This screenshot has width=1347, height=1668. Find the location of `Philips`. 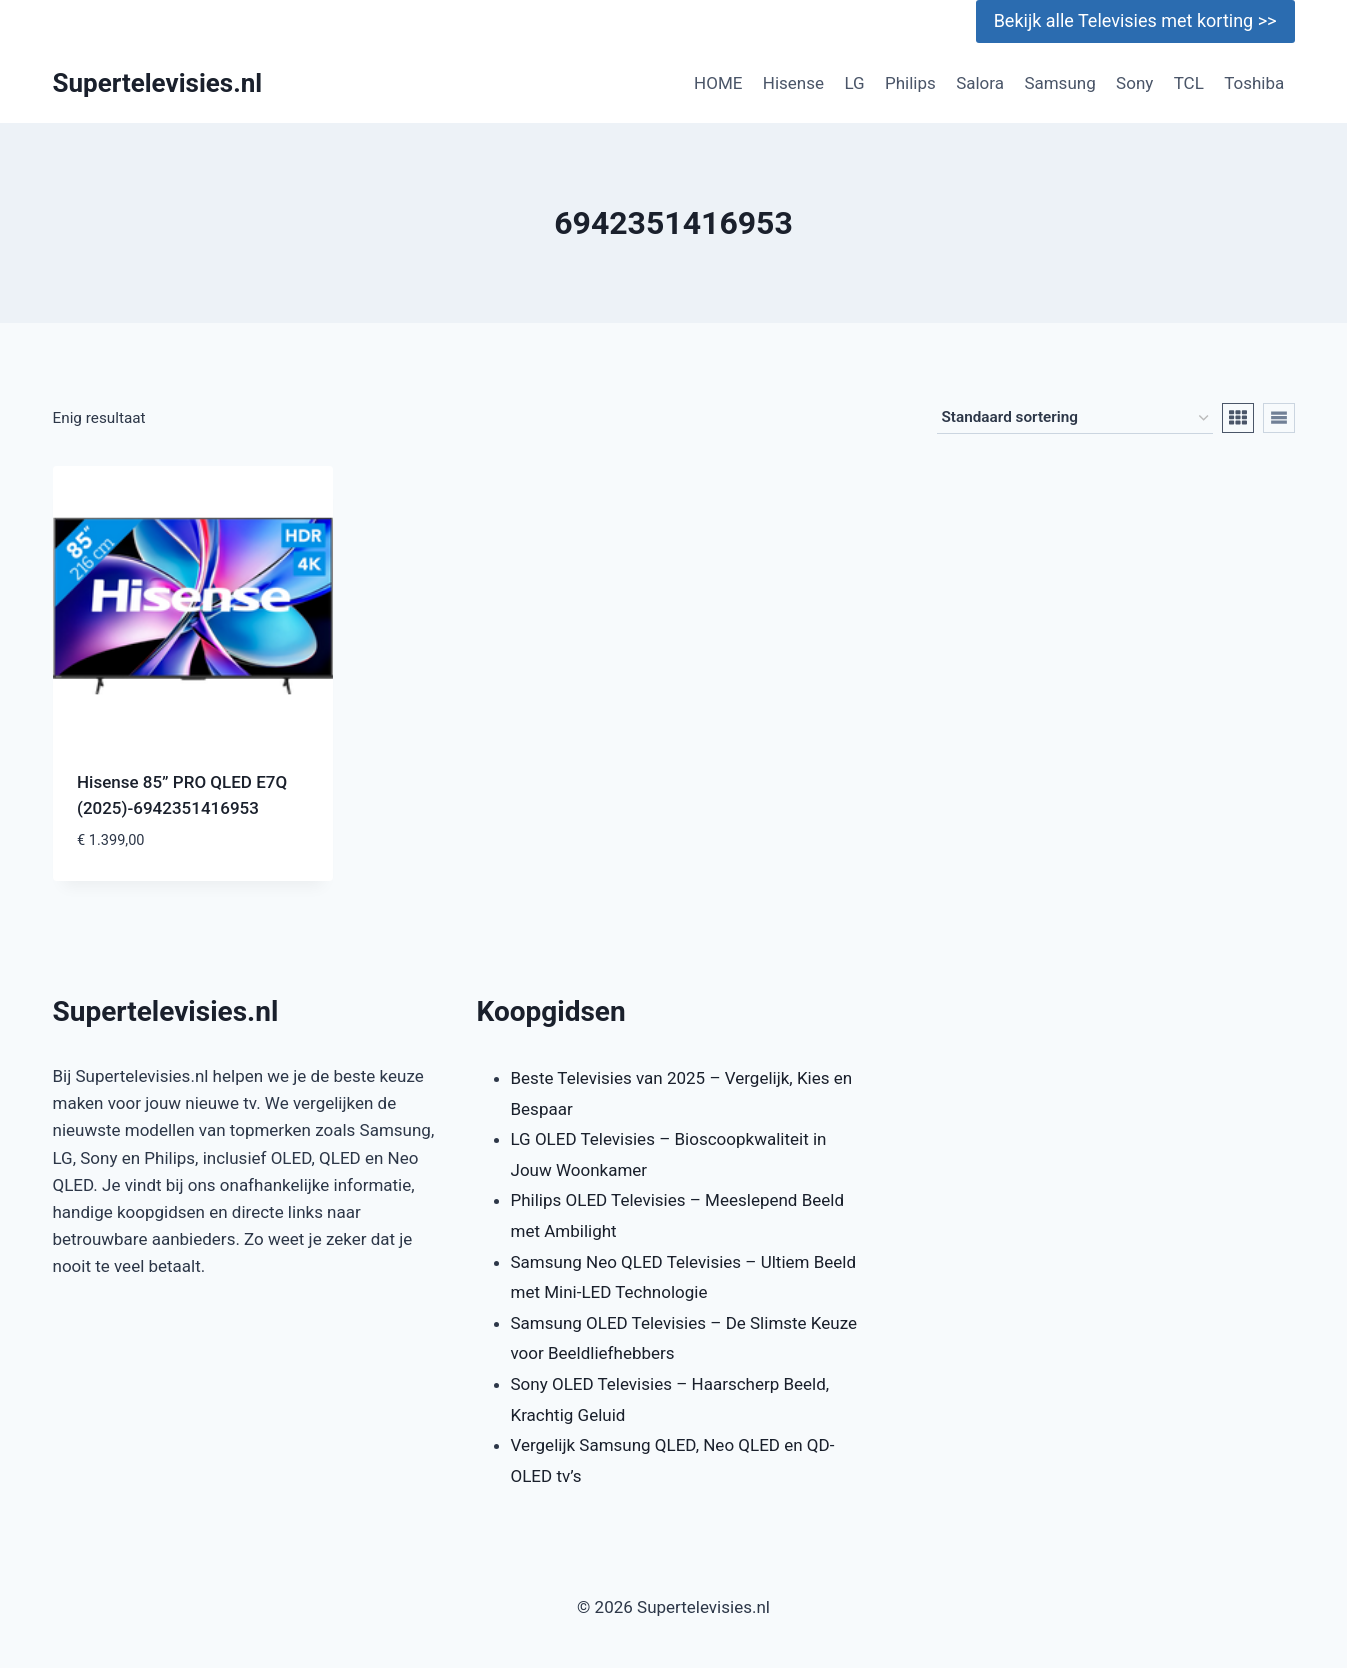

Philips is located at coordinates (910, 83).